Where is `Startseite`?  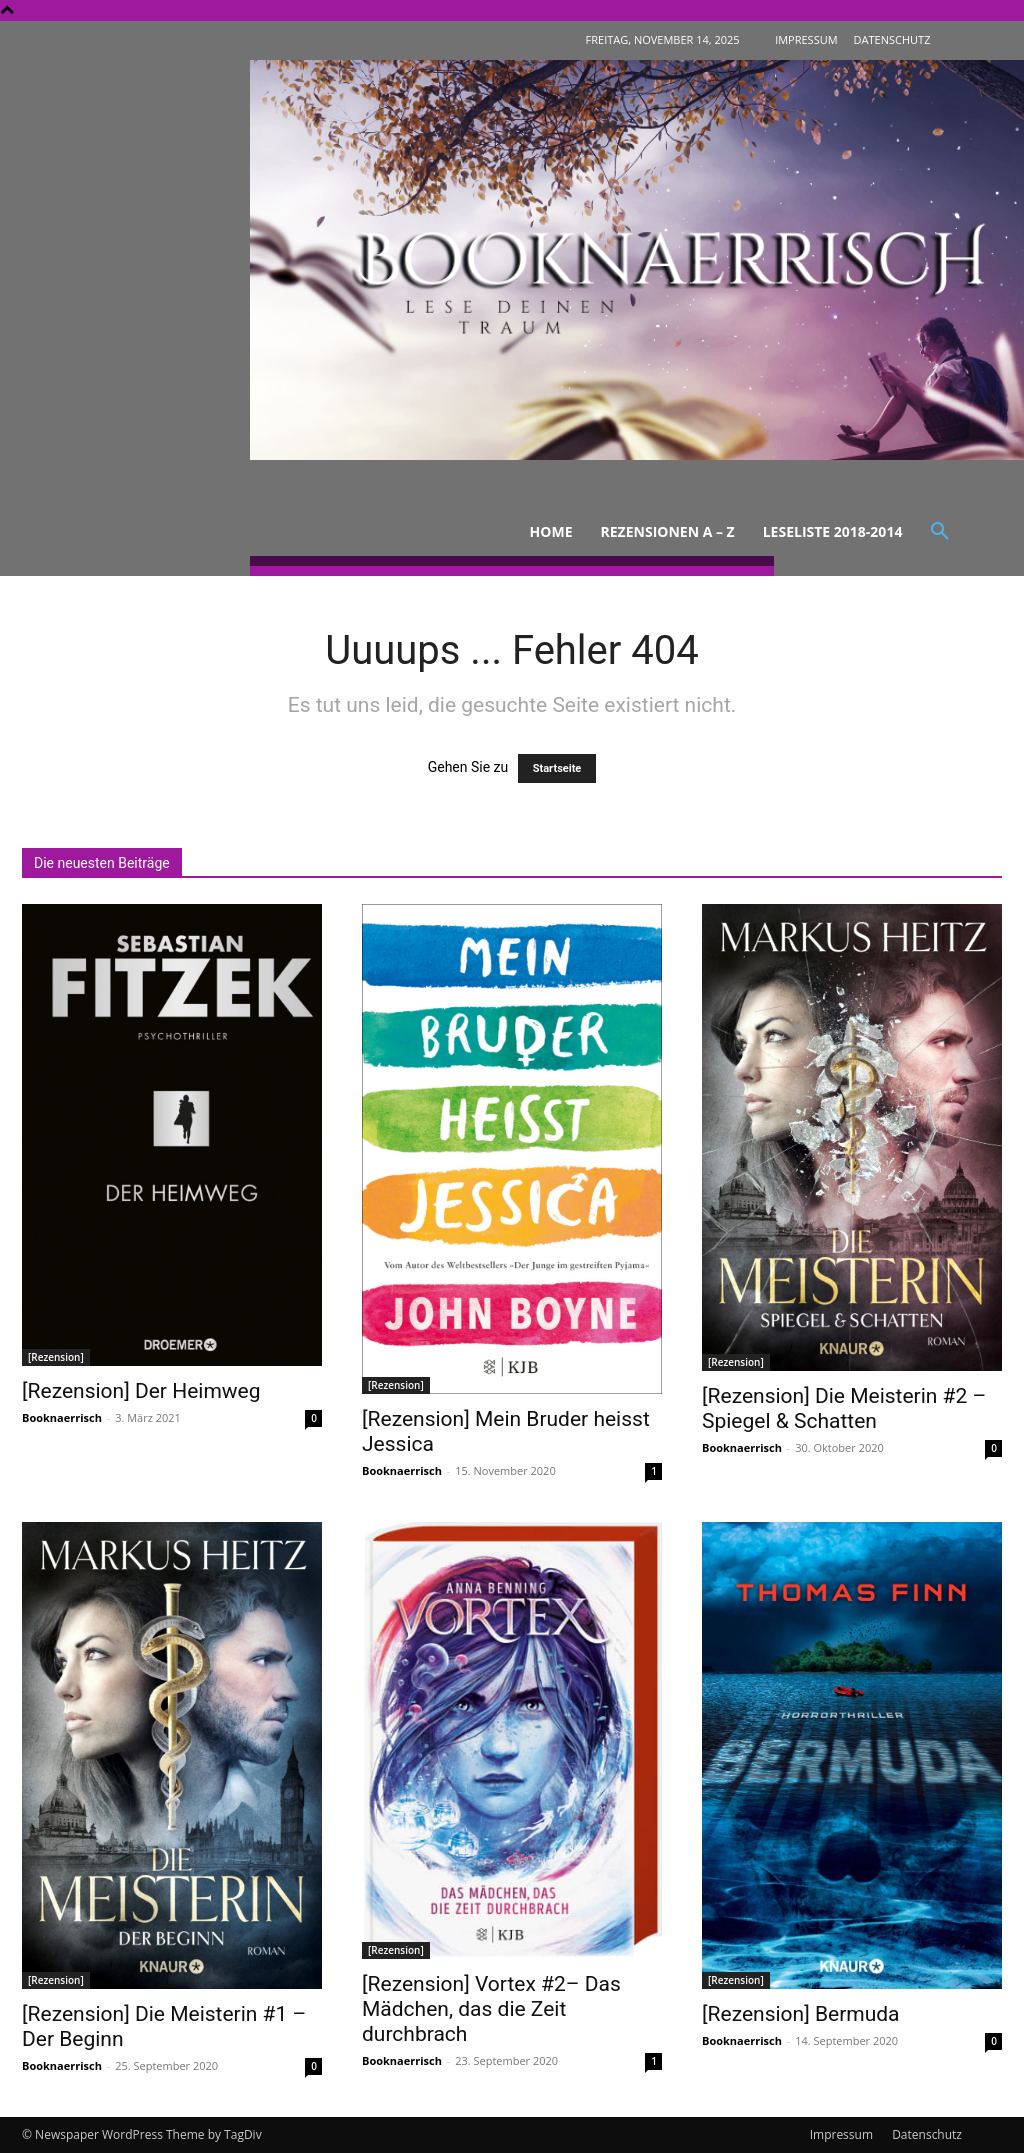 Startseite is located at coordinates (557, 768).